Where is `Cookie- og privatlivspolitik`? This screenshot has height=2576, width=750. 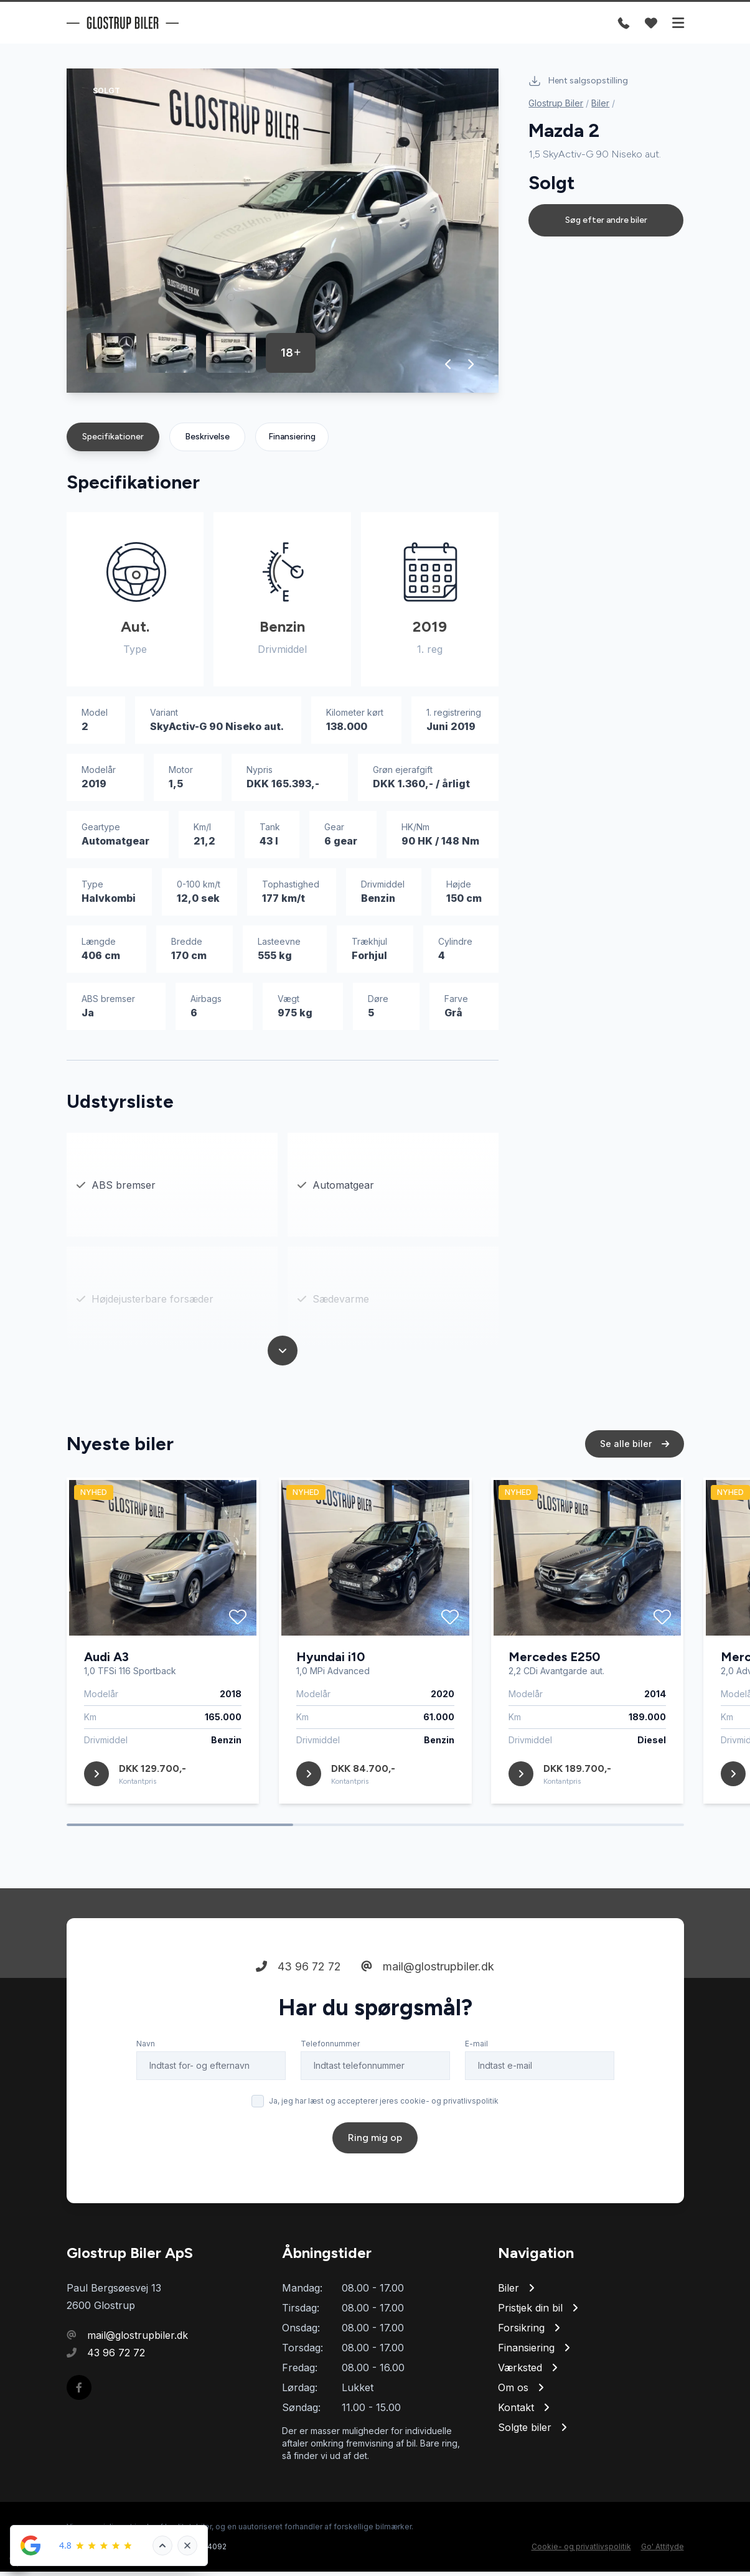 Cookie- og privatlivspolitik is located at coordinates (581, 2550).